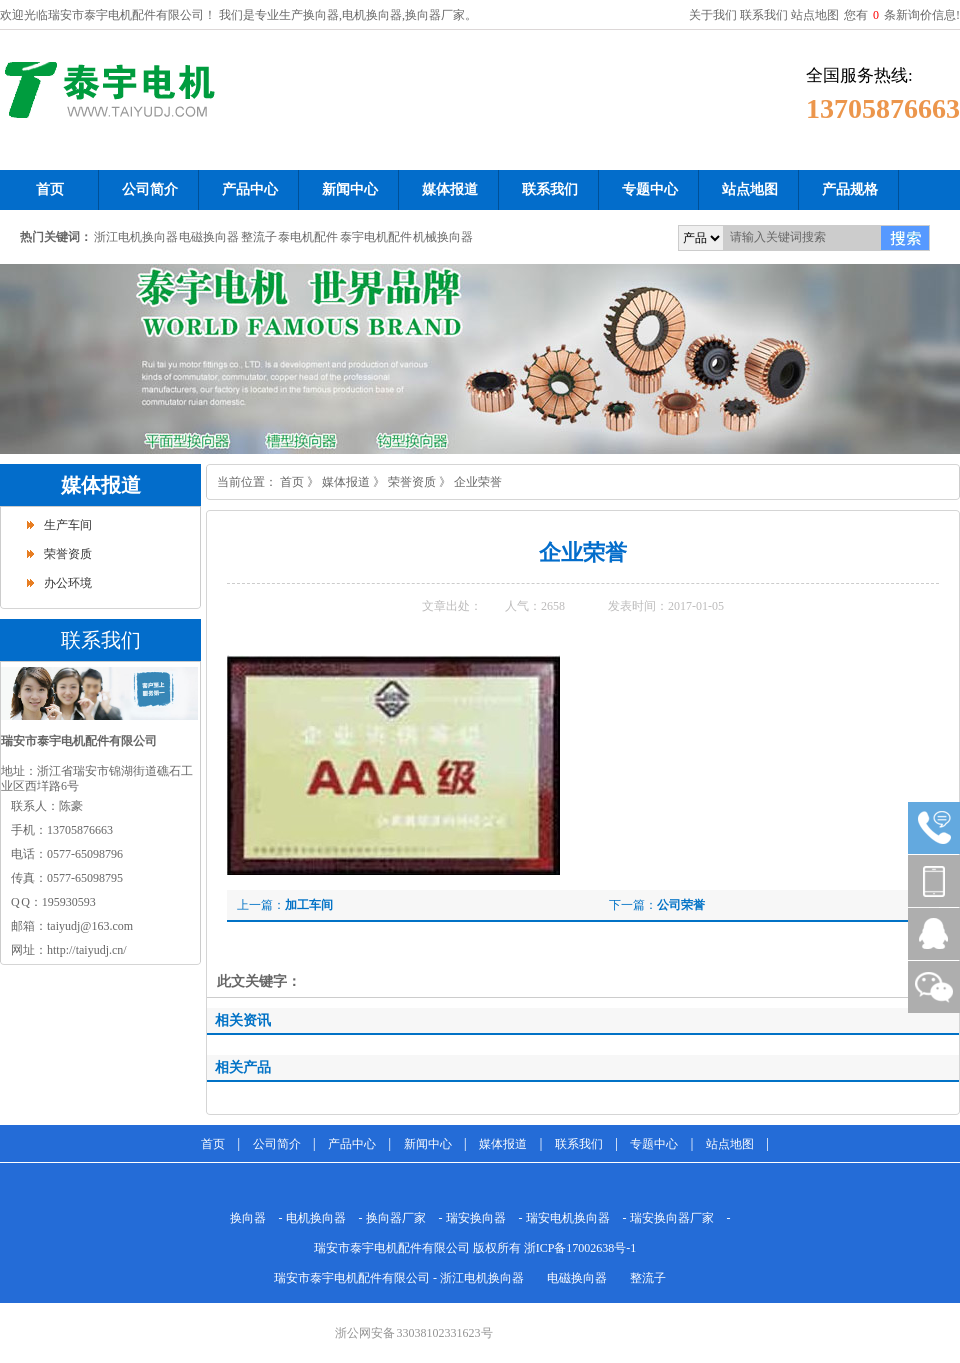  I want to click on http://taiyudj.cn/, so click(87, 950).